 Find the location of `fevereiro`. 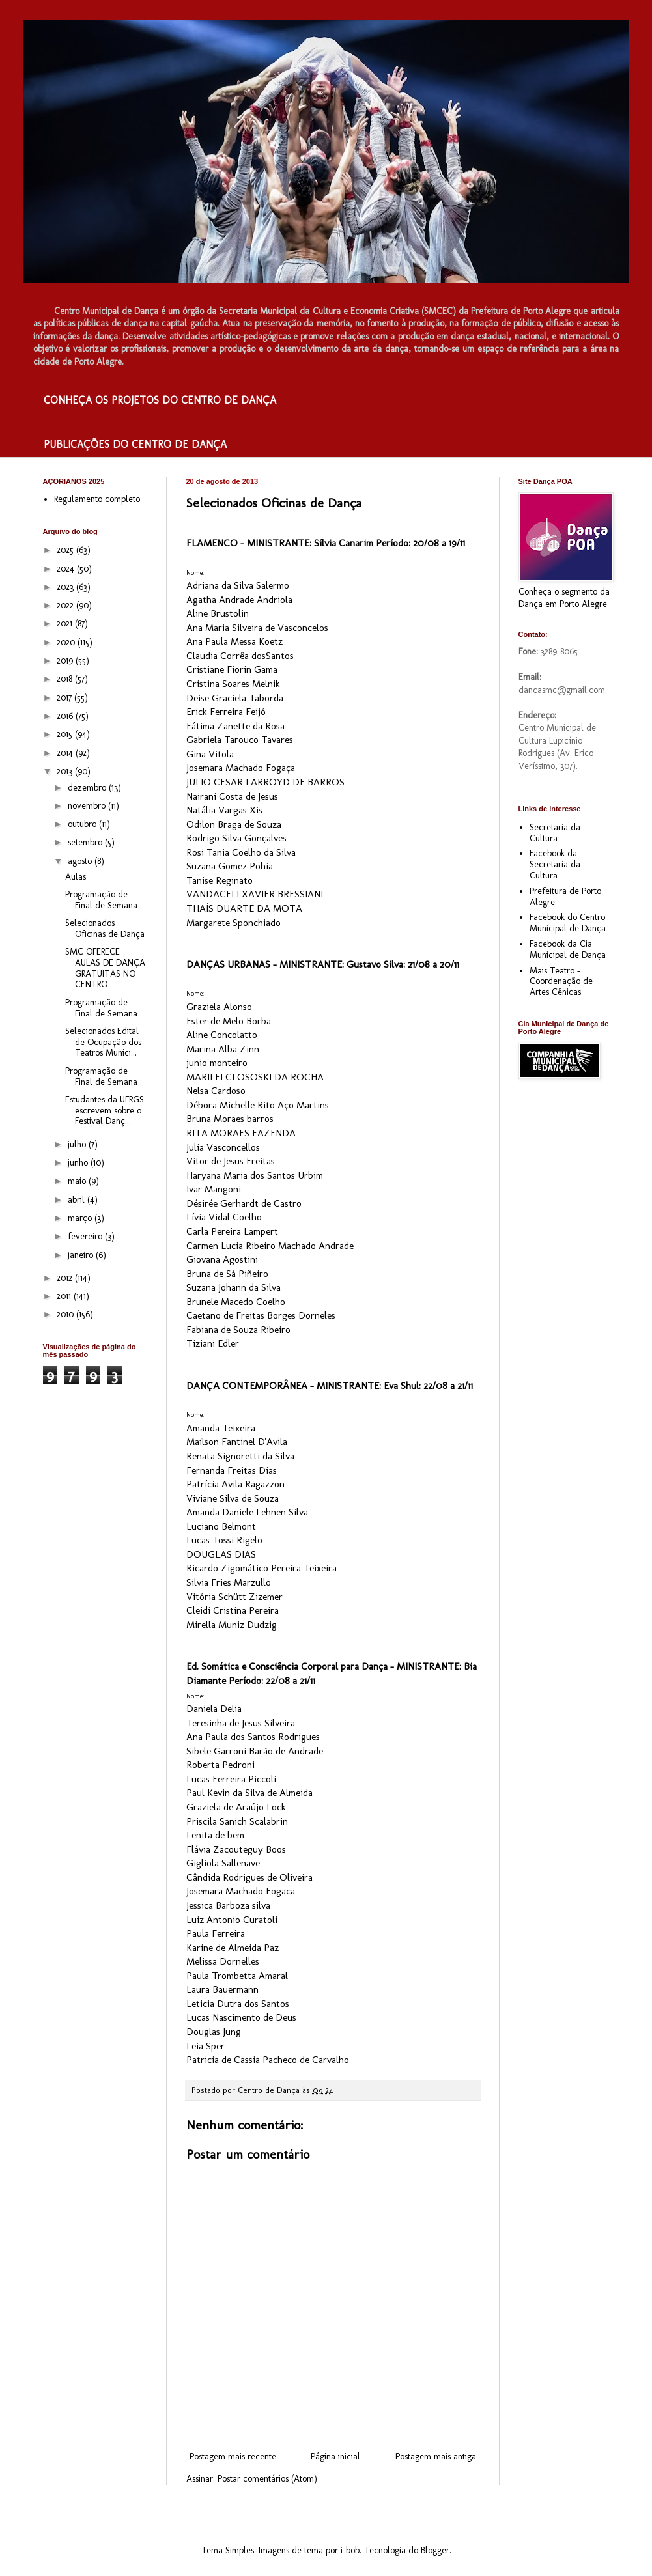

fevereiro is located at coordinates (86, 1236).